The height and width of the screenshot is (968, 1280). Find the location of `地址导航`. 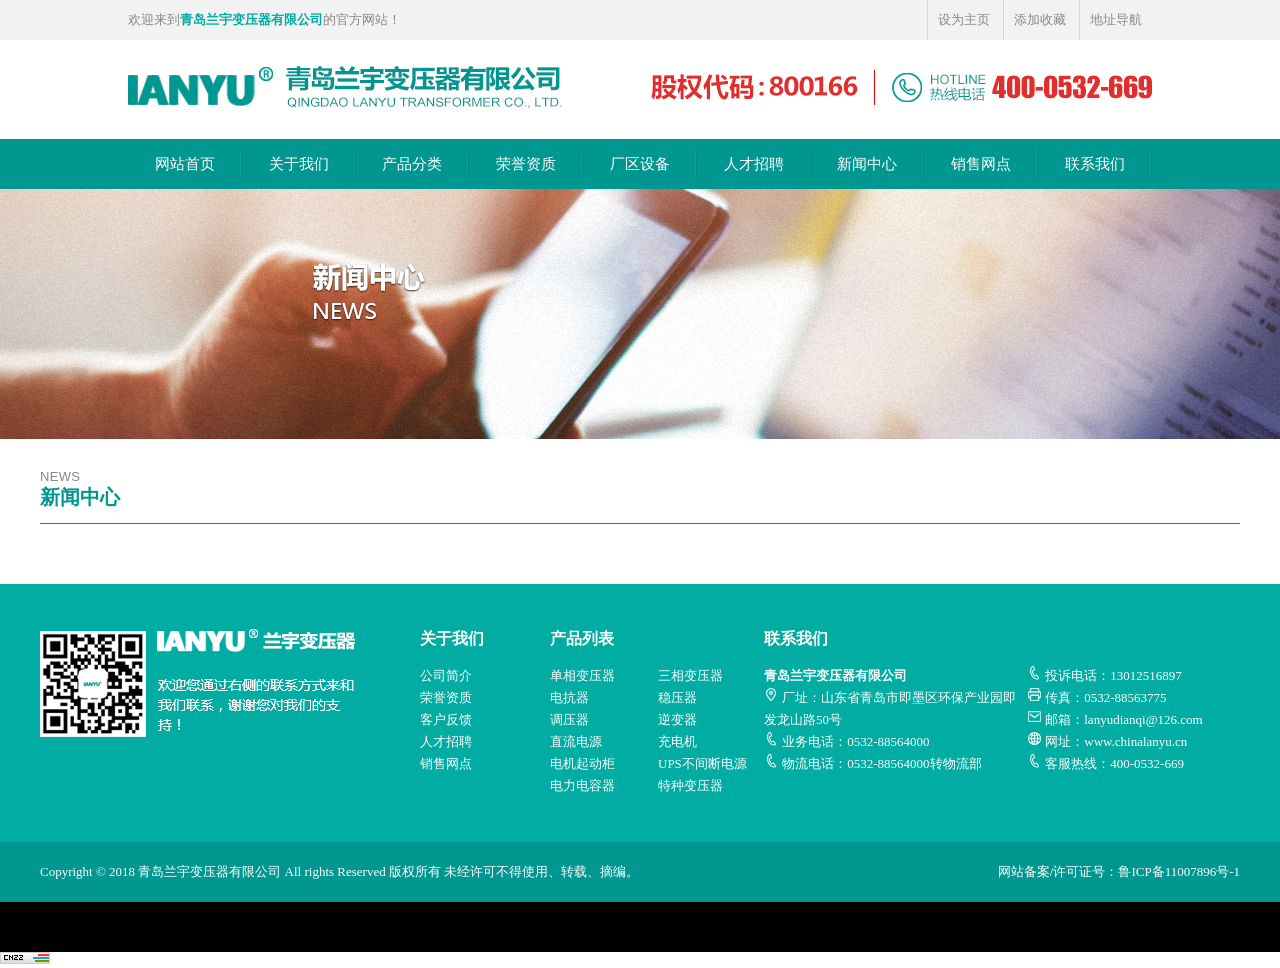

地址导航 is located at coordinates (1116, 19).